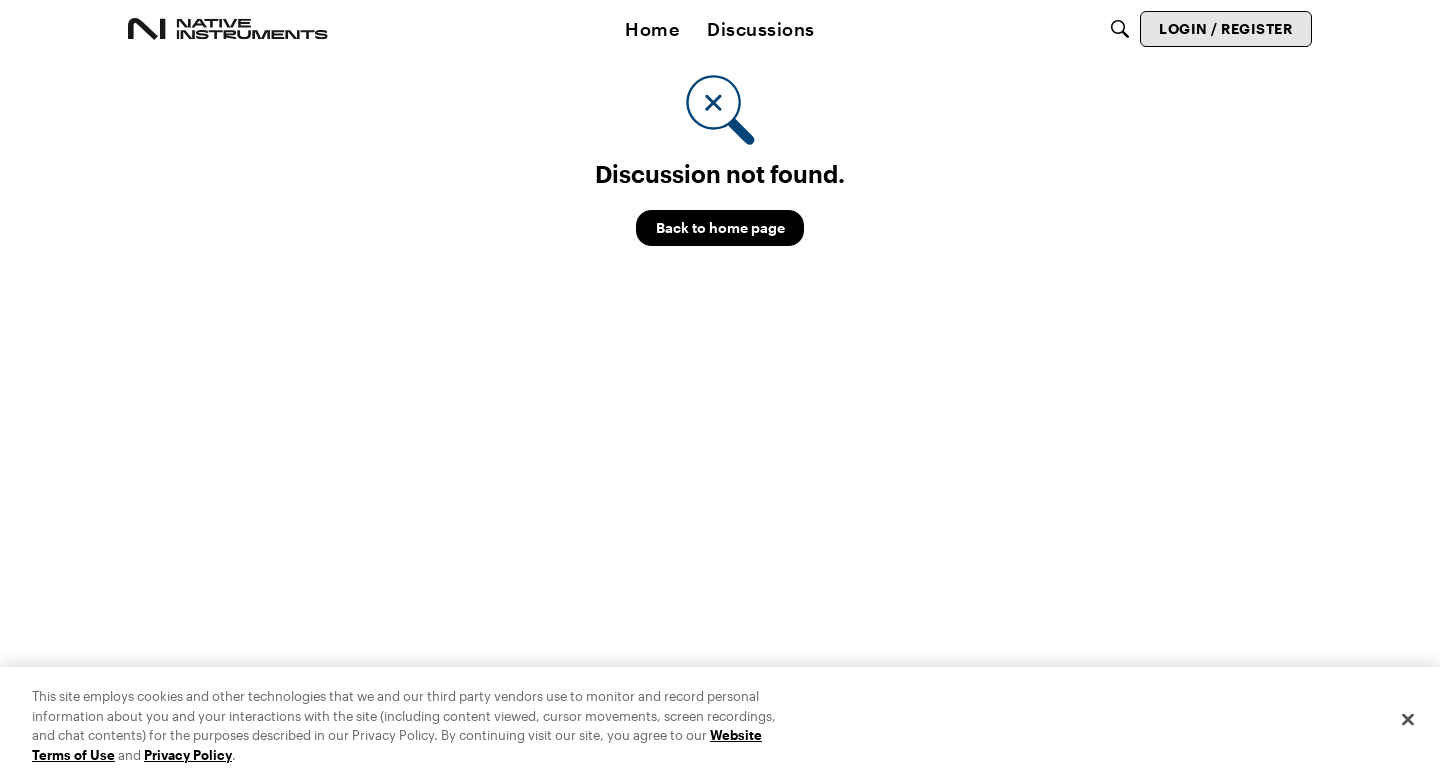 This screenshot has height=768, width=1440. What do you see at coordinates (652, 29) in the screenshot?
I see `[menuitem]` at bounding box center [652, 29].